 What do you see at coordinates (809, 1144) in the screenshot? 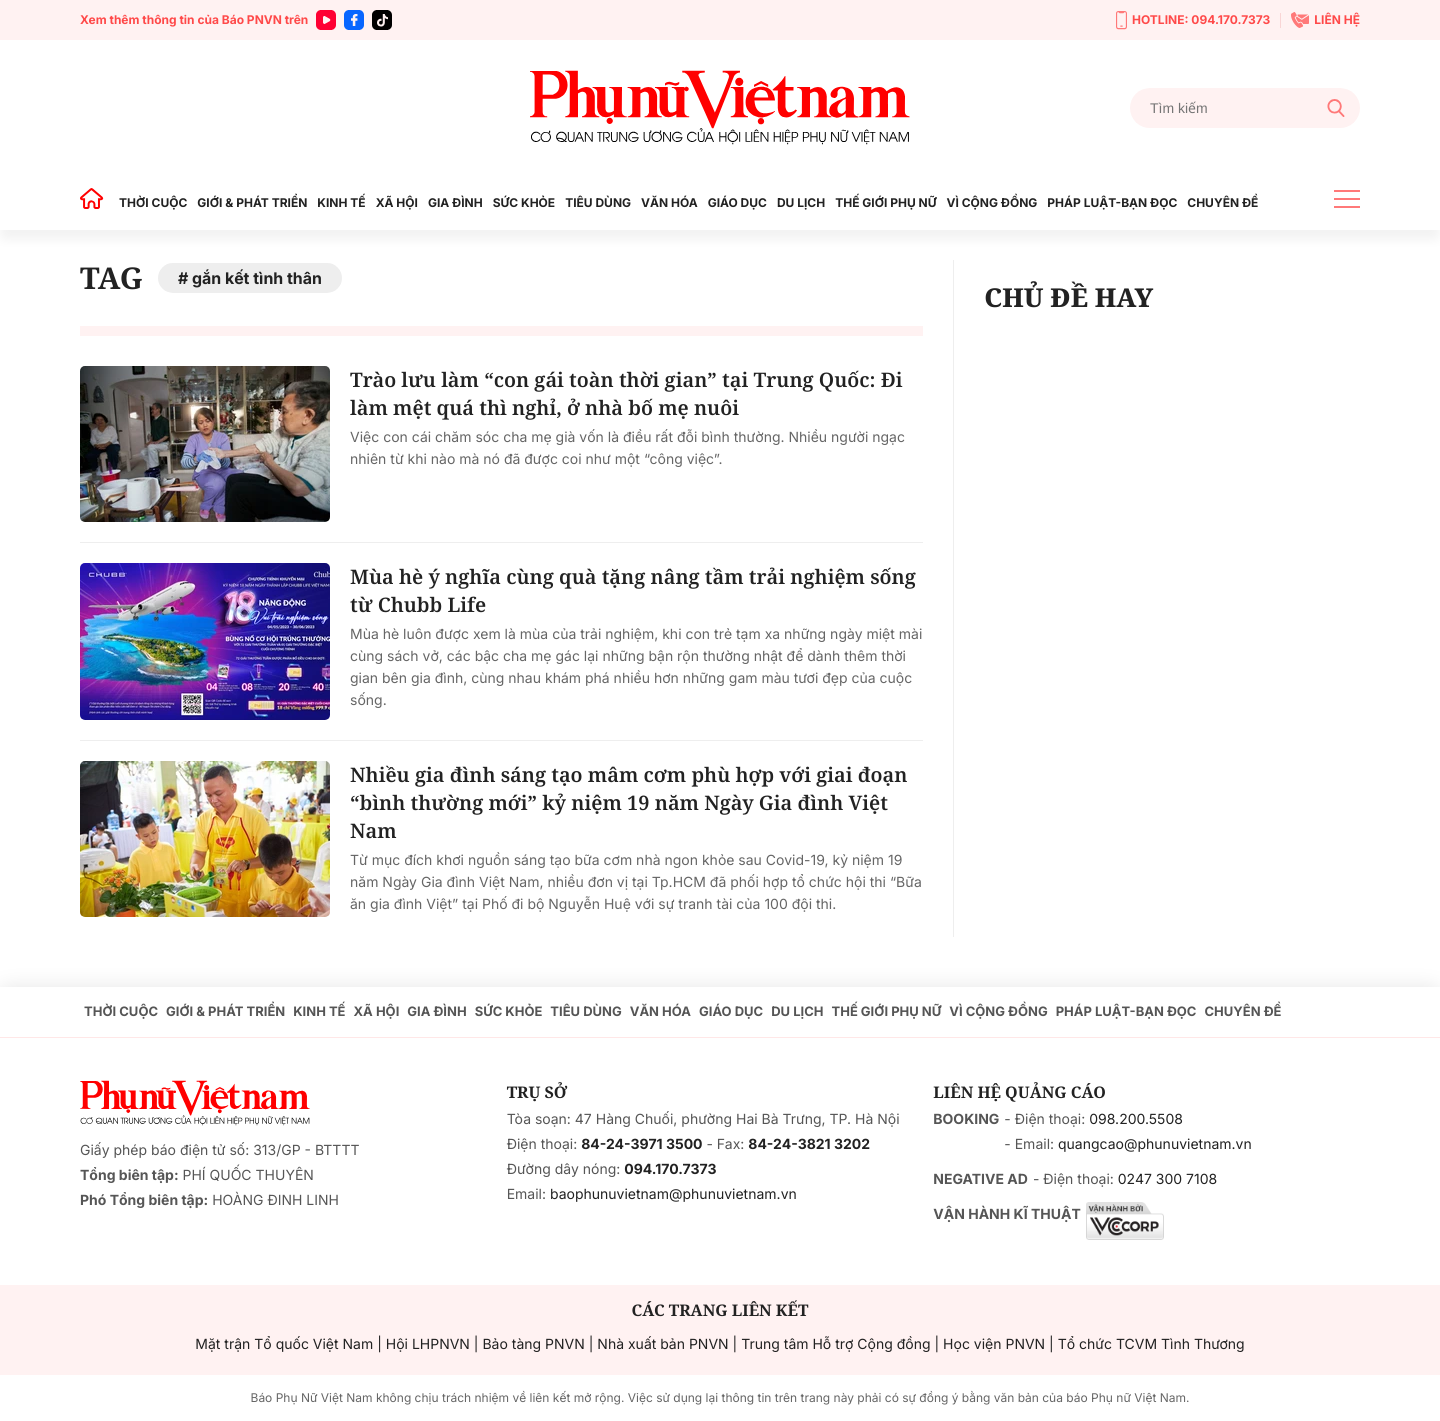
I see `84-24-3821 3202` at bounding box center [809, 1144].